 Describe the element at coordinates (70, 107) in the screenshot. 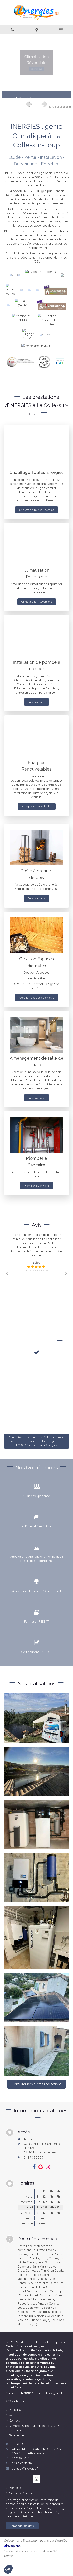

I see `8 [button]` at that location.